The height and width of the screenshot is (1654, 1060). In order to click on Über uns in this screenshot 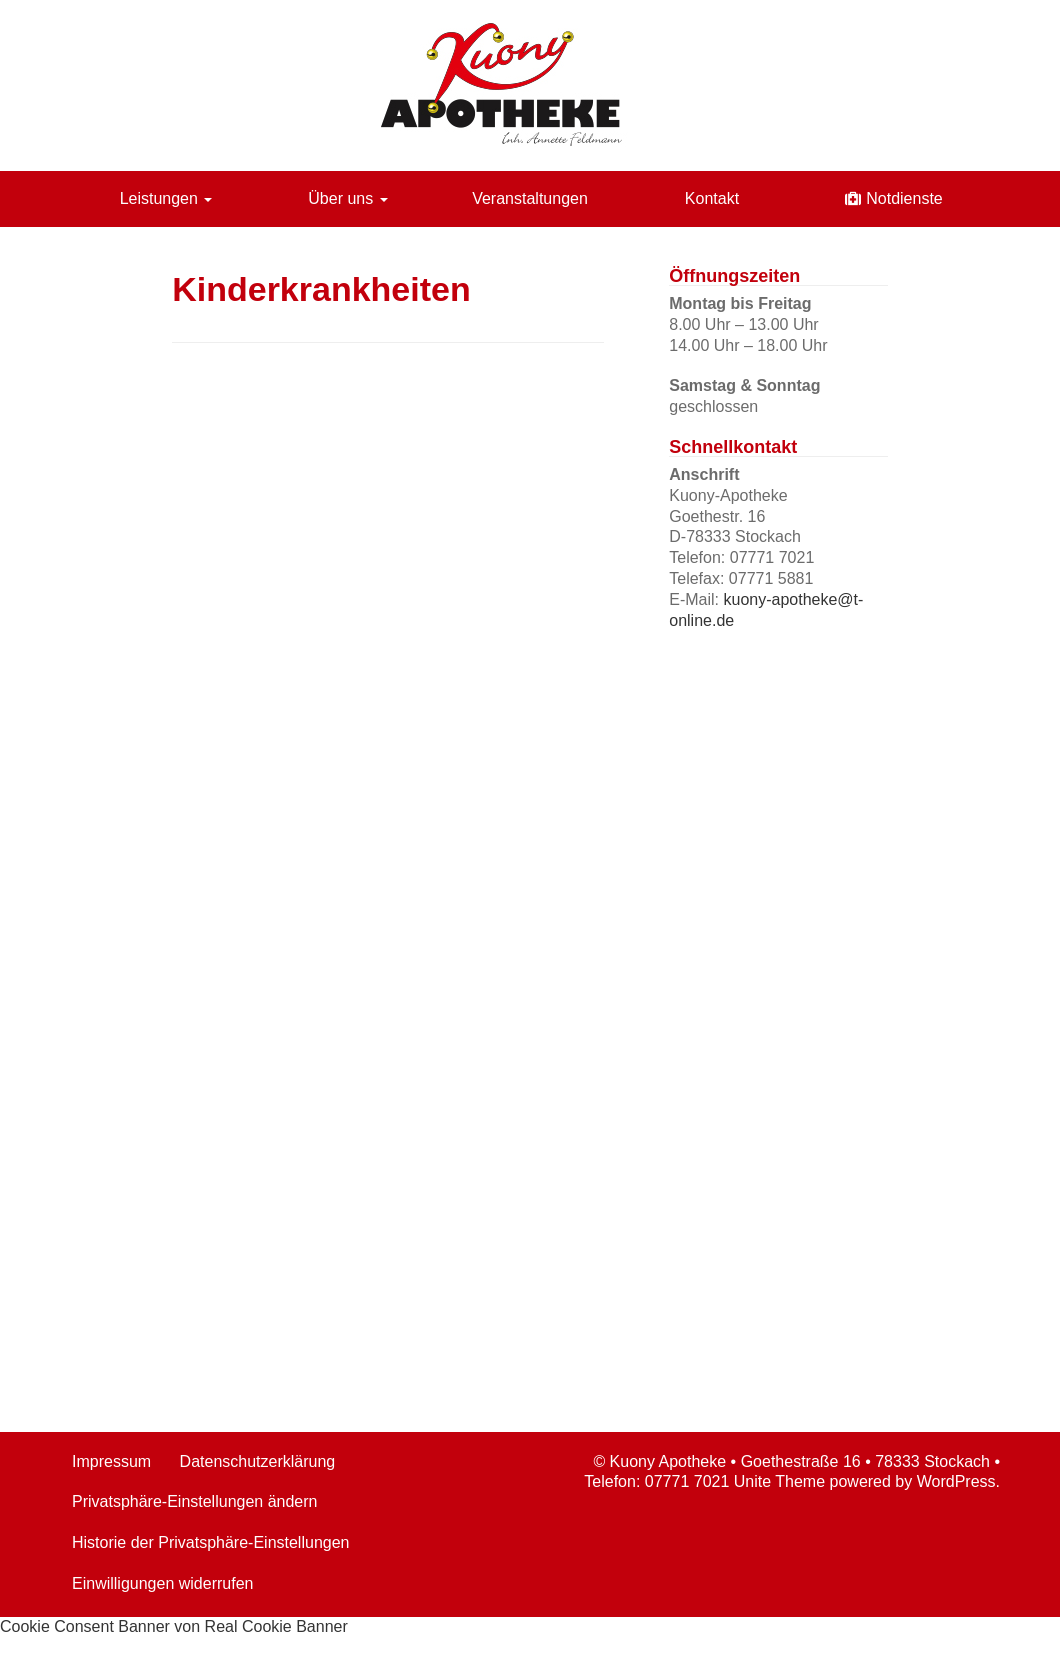, I will do `click(347, 198)`.